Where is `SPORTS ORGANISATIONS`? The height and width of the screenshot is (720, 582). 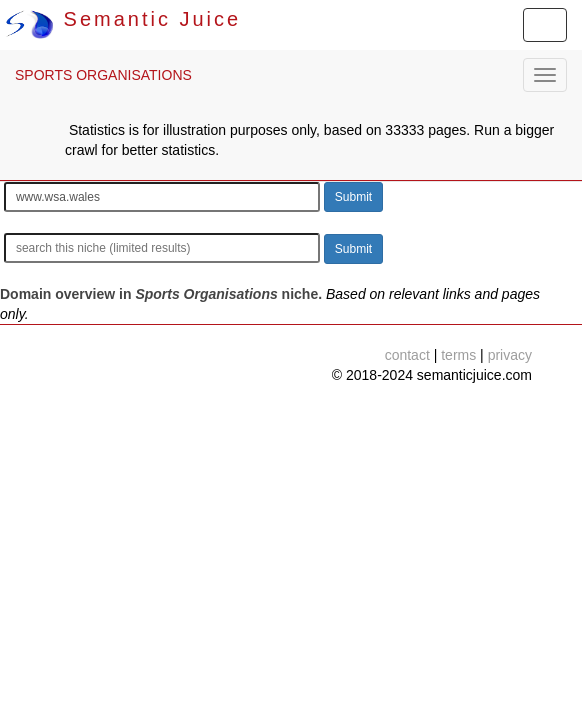 SPORTS ORGANISATIONS is located at coordinates (103, 75).